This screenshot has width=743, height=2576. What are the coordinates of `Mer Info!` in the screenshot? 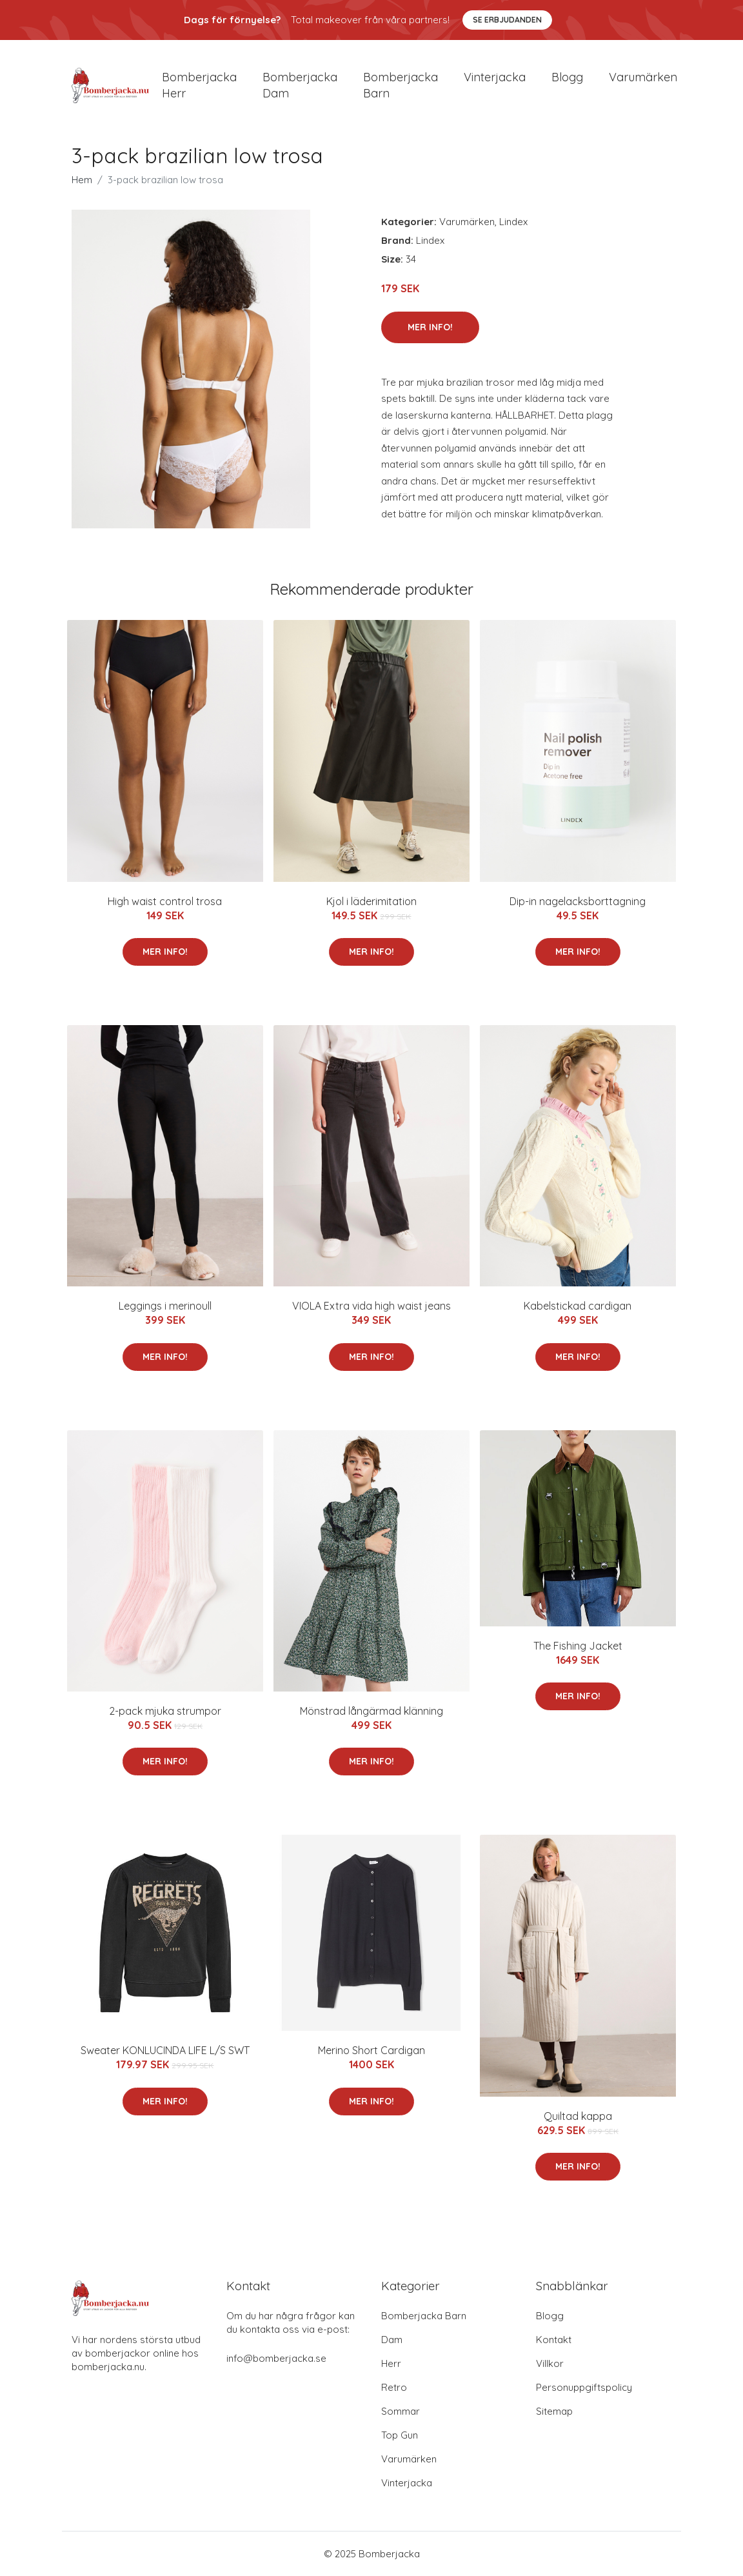 It's located at (430, 327).